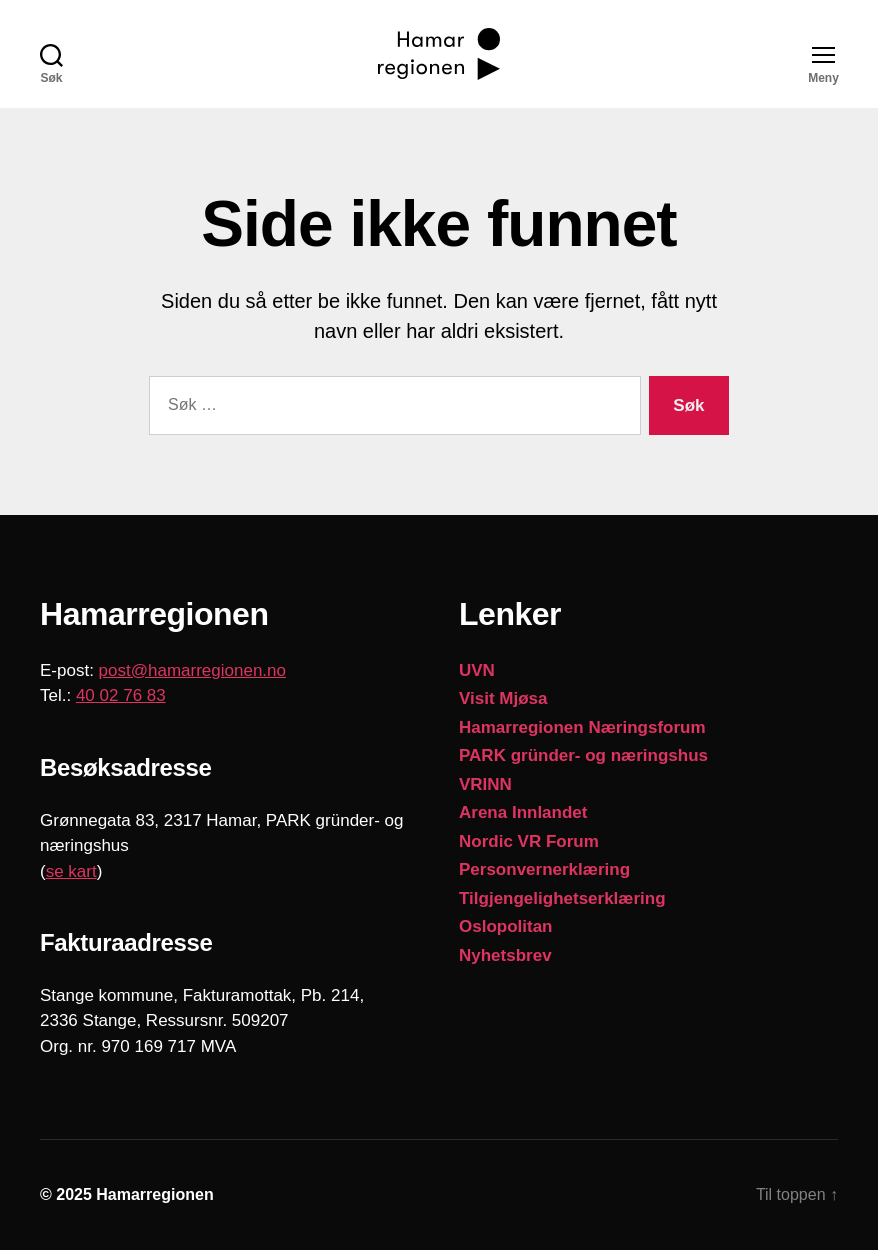 The image size is (878, 1250). I want to click on UVN, so click(477, 670).